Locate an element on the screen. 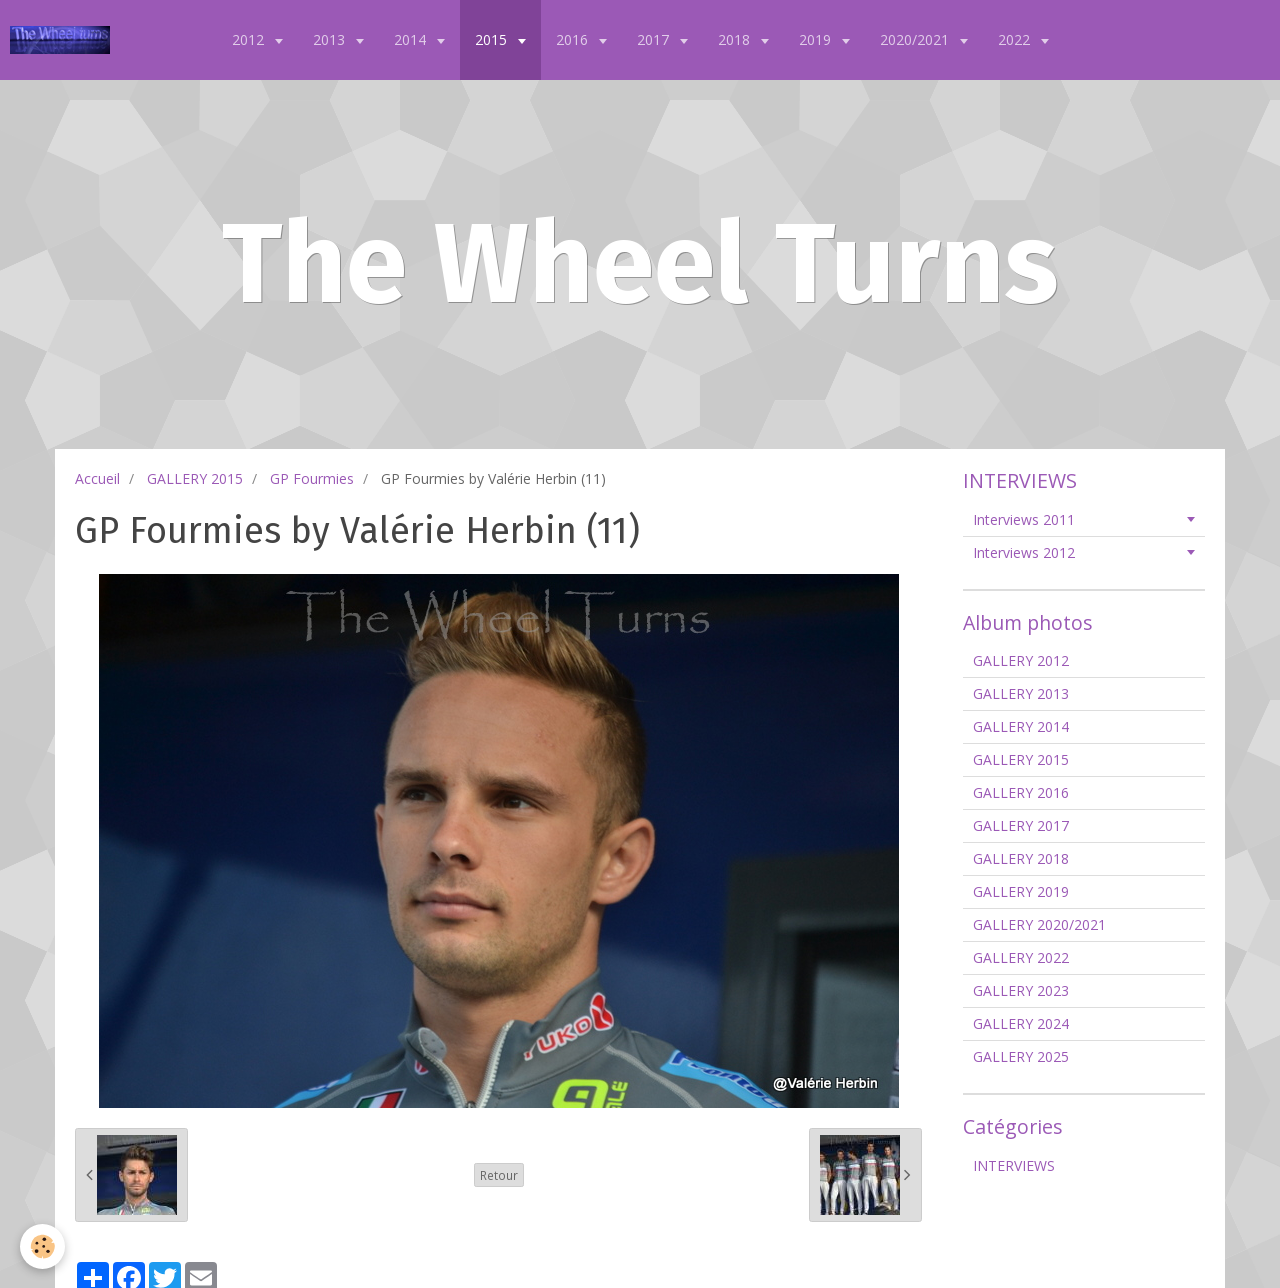 The height and width of the screenshot is (1288, 1280). GALLERY 2015 is located at coordinates (195, 478).